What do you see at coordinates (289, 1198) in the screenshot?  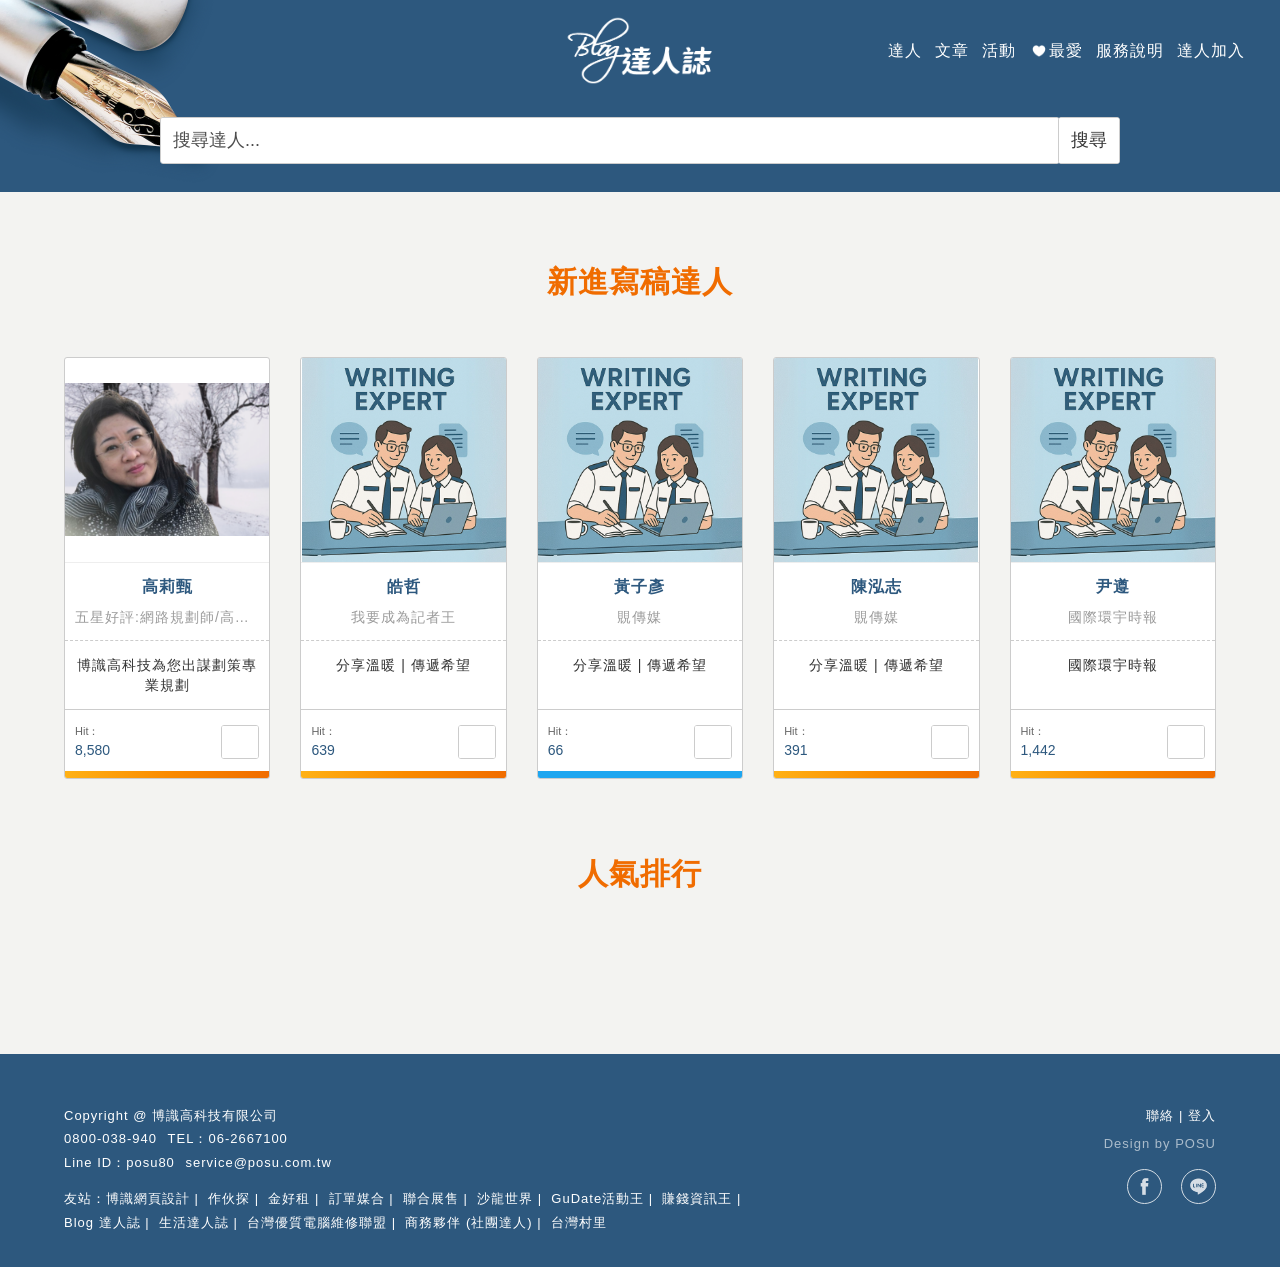 I see `金好租` at bounding box center [289, 1198].